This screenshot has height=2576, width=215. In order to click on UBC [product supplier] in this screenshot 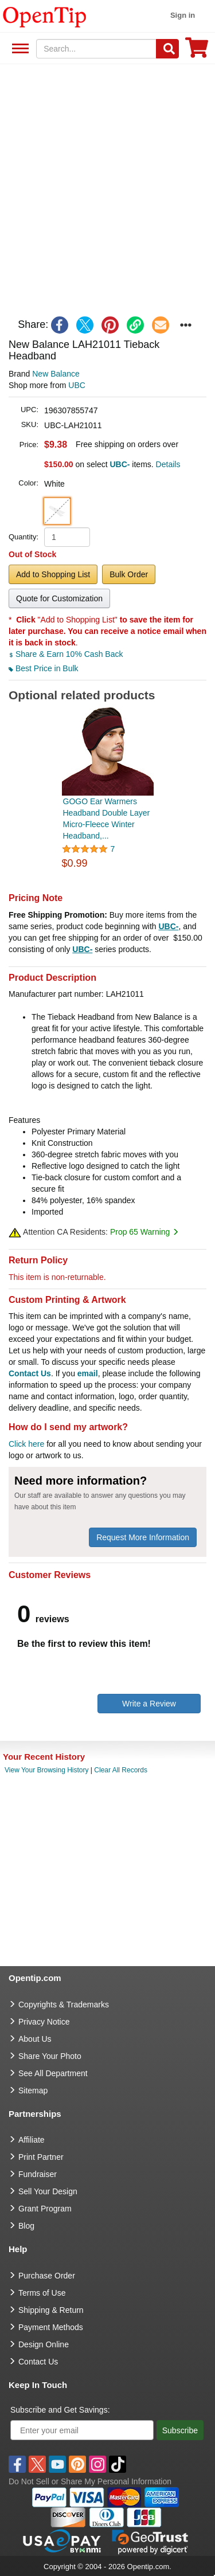, I will do `click(76, 385)`.